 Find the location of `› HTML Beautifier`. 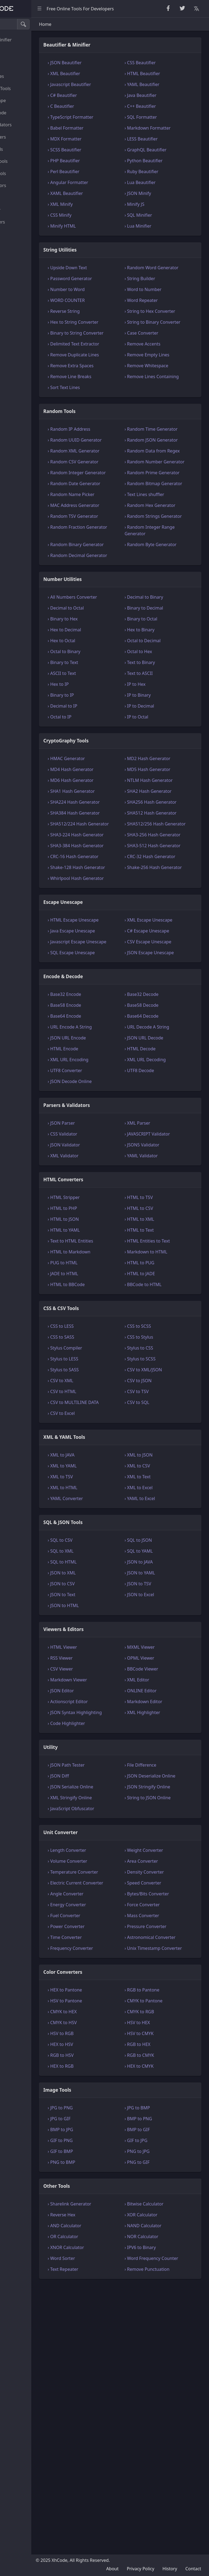

› HTML Beautifier is located at coordinates (163, 81).